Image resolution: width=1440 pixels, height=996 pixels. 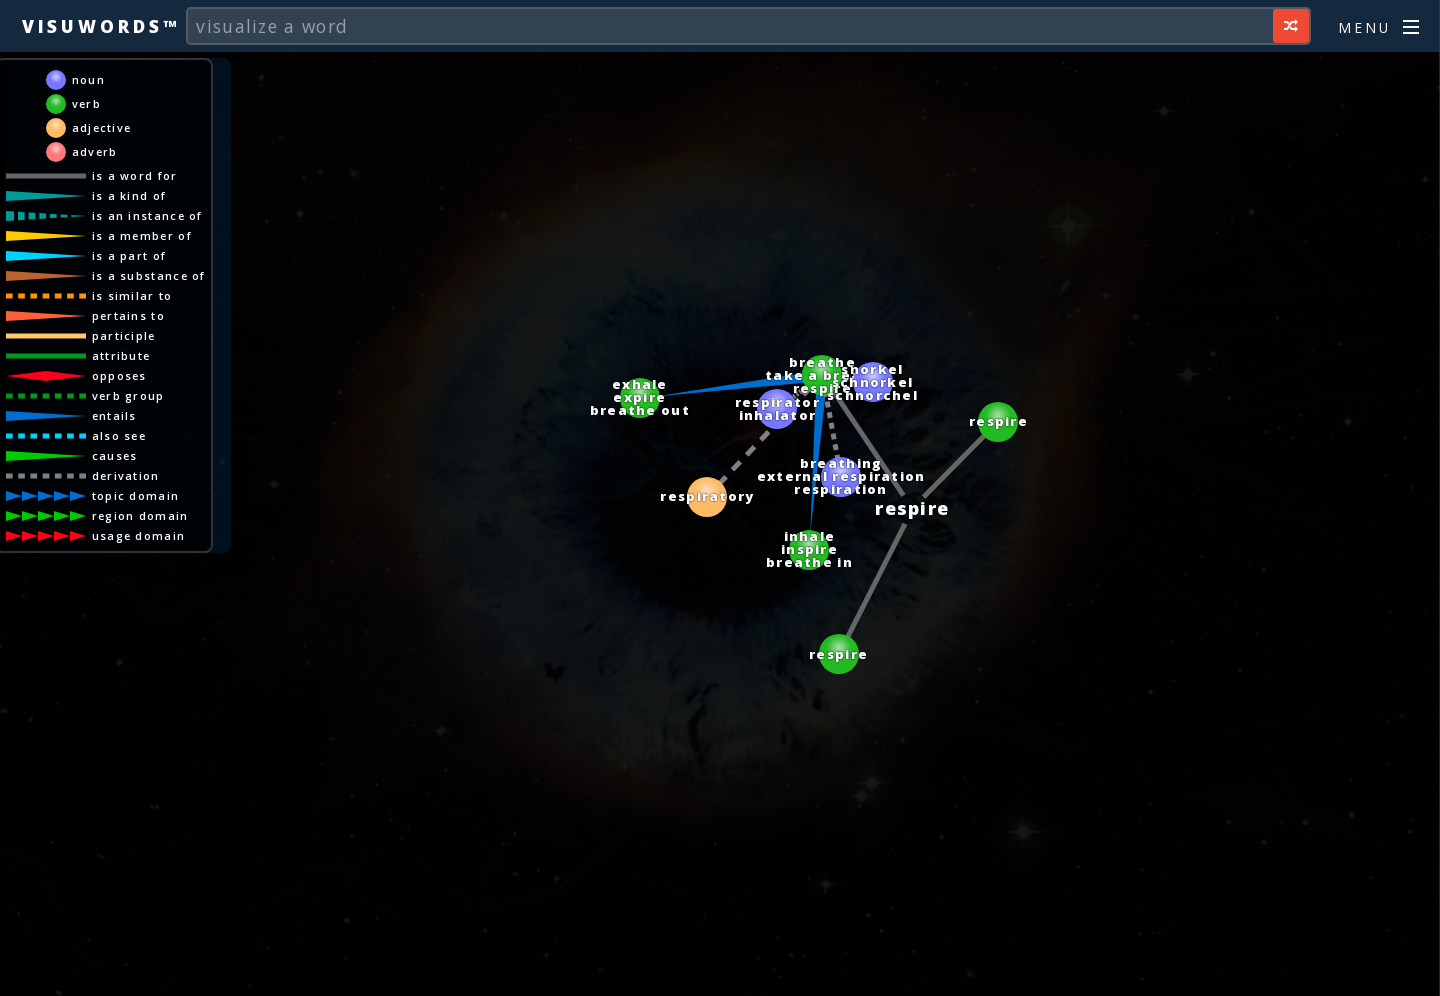 I want to click on is a part of, so click(x=129, y=255).